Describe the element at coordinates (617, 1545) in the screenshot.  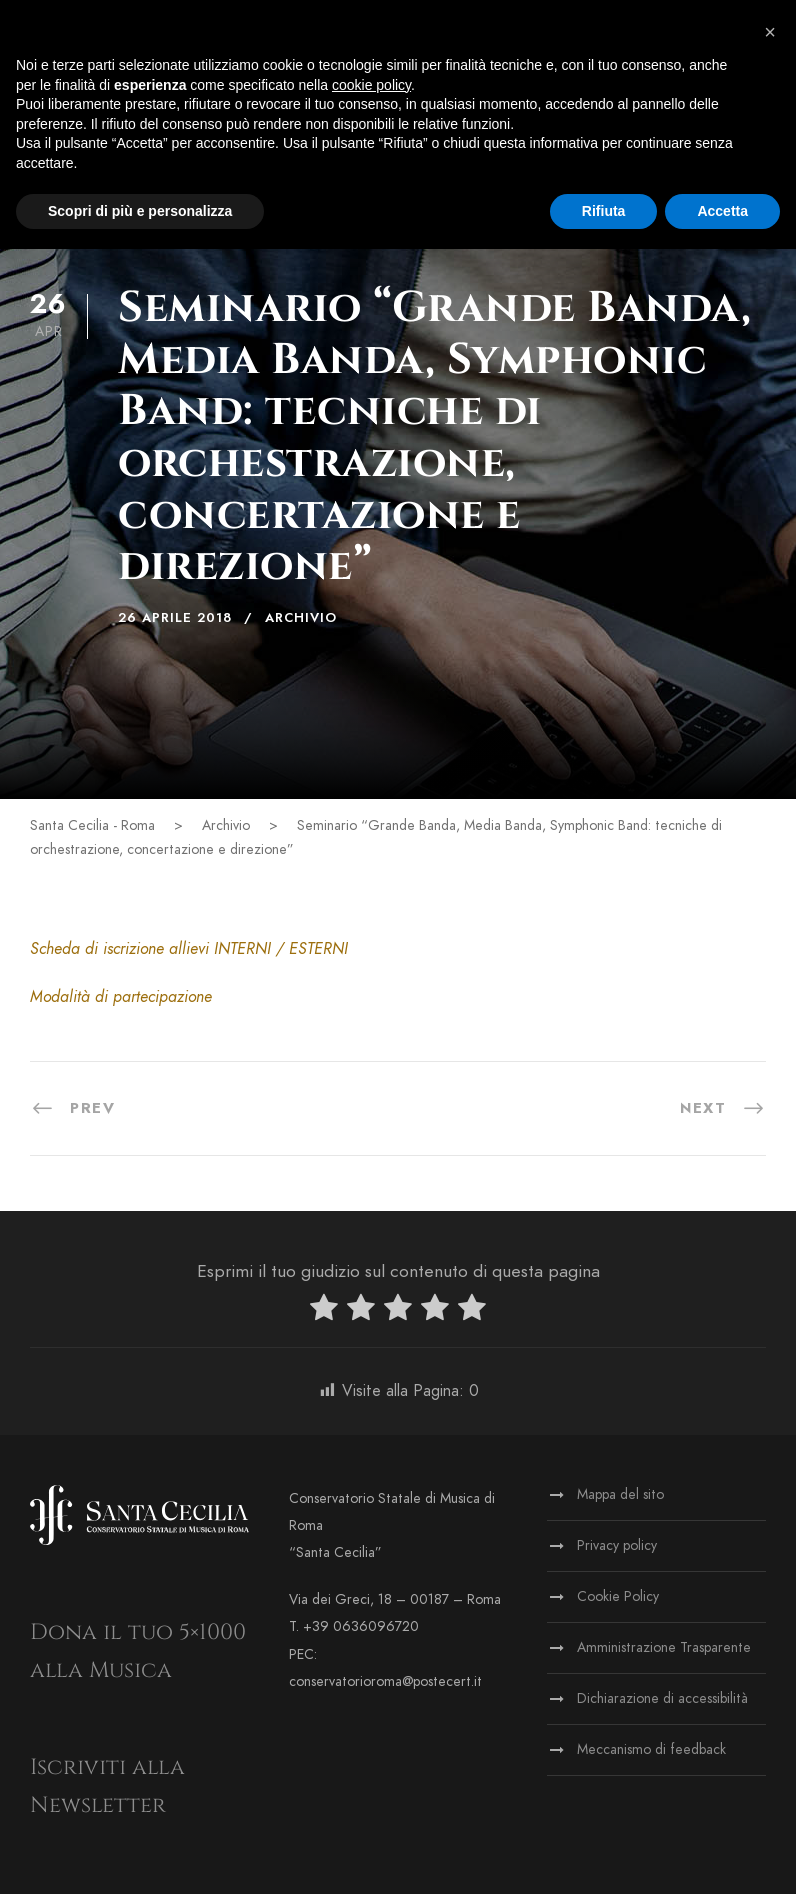
I see `Privacy policy` at that location.